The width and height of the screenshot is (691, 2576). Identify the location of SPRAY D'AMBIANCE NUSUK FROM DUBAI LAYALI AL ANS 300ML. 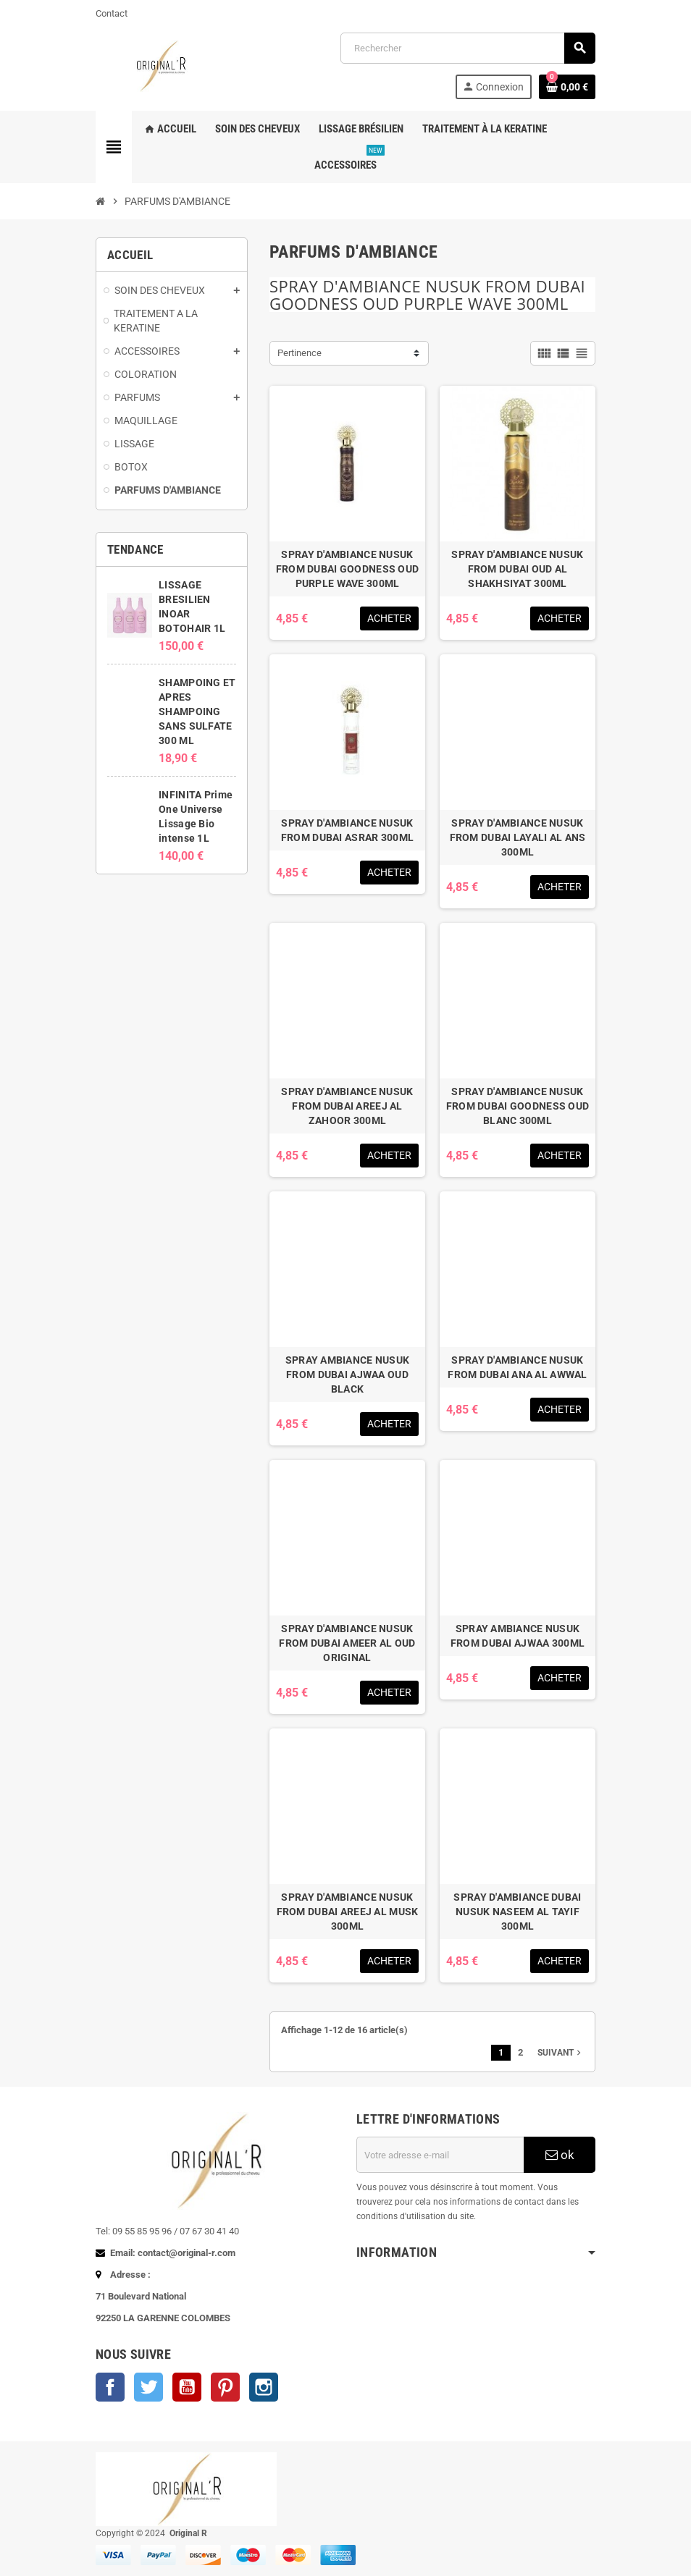
(518, 837).